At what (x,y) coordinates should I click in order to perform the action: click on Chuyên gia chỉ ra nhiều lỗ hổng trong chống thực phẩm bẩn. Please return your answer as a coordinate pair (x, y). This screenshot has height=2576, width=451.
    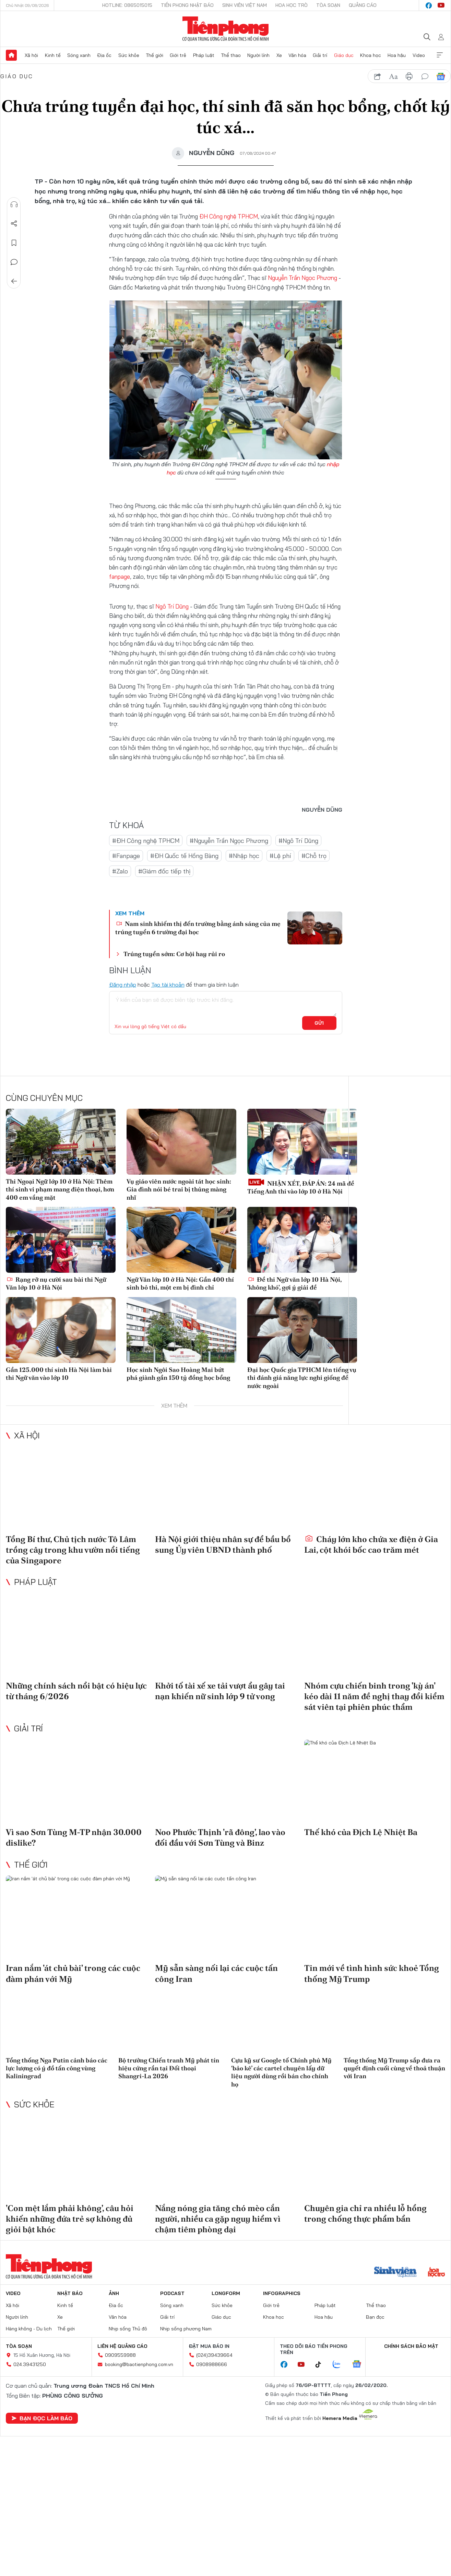
    Looking at the image, I should click on (365, 2213).